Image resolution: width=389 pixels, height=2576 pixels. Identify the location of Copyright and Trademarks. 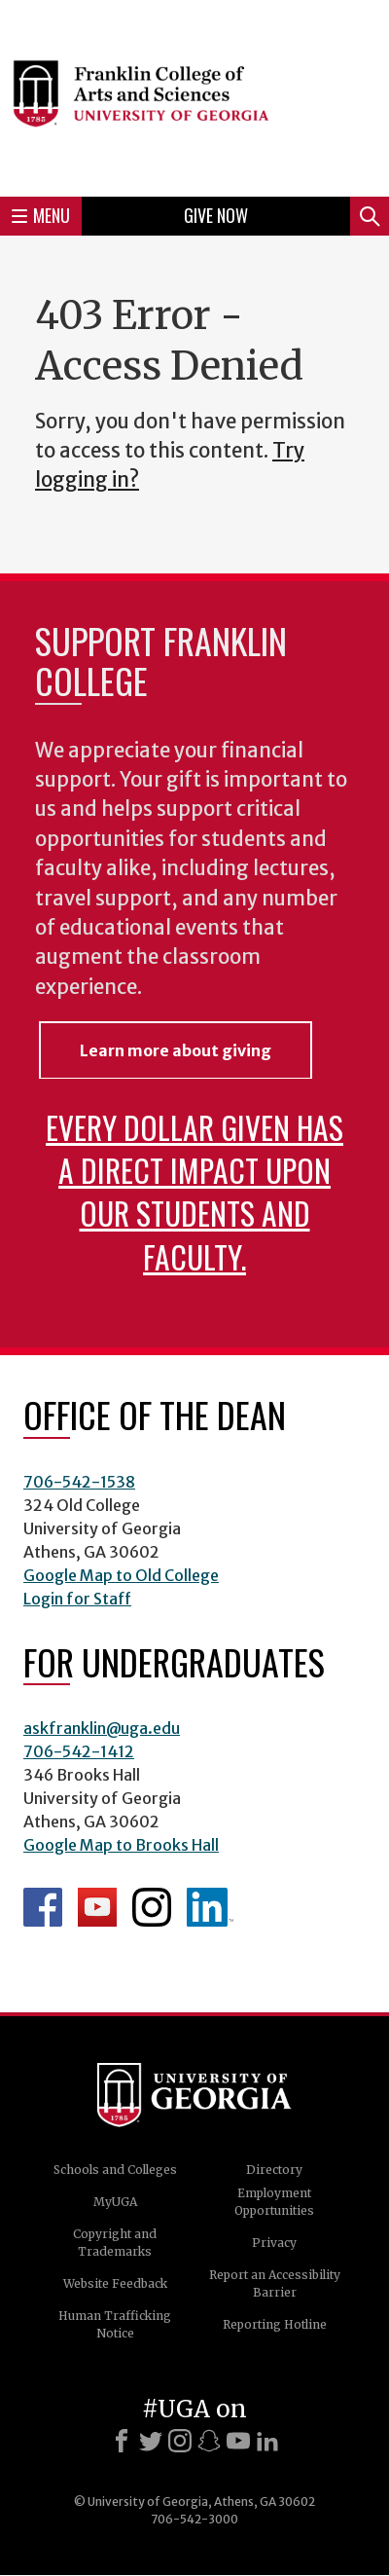
(115, 2242).